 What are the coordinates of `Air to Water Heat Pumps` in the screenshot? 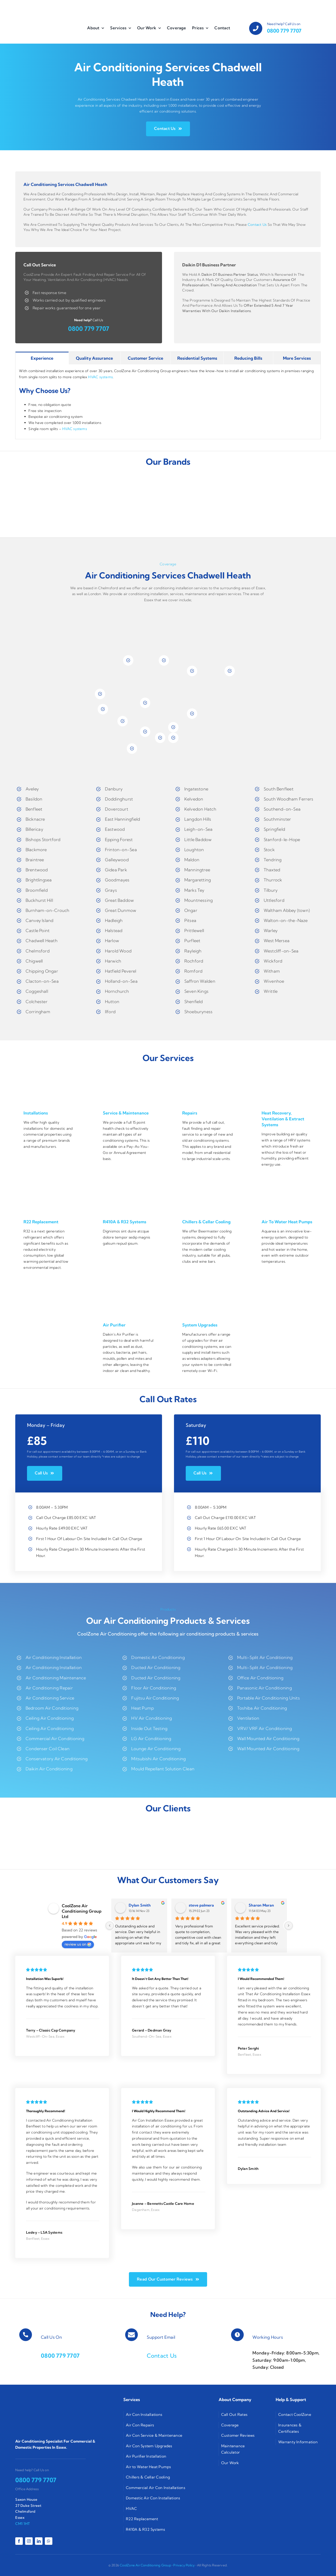 It's located at (287, 1221).